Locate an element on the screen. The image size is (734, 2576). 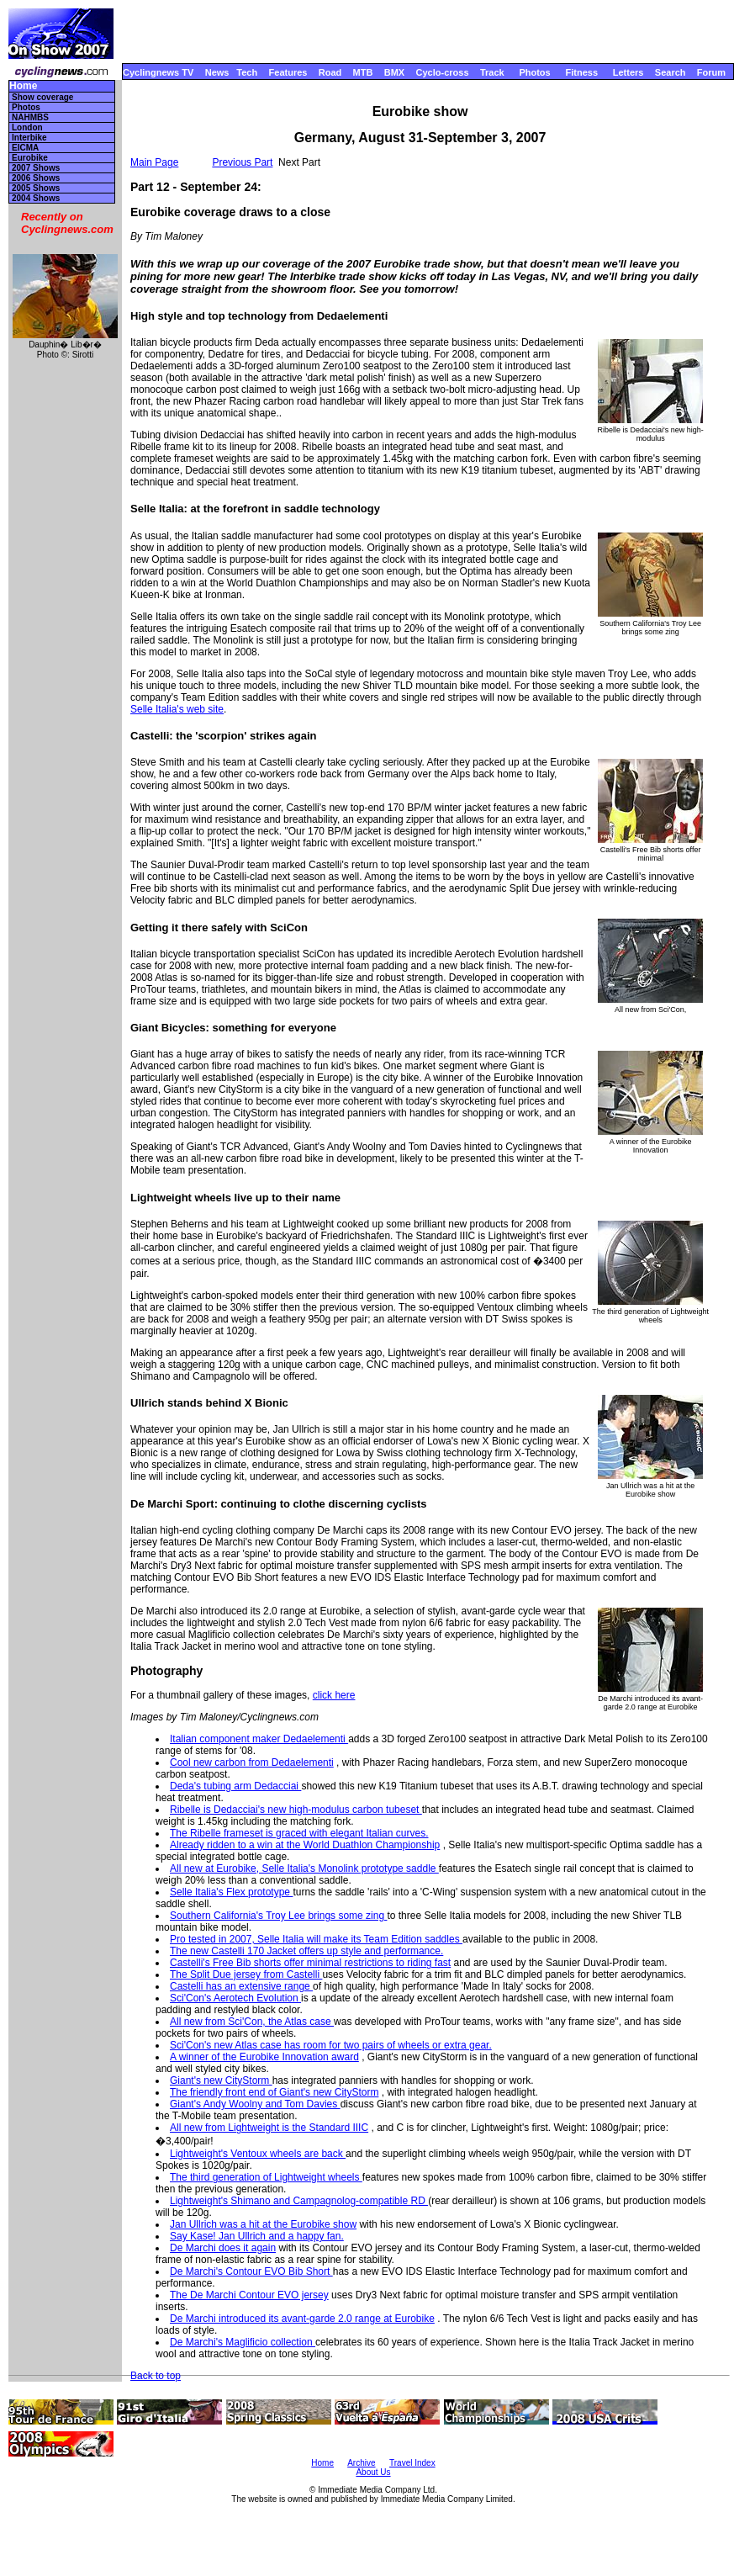
News is located at coordinates (217, 72).